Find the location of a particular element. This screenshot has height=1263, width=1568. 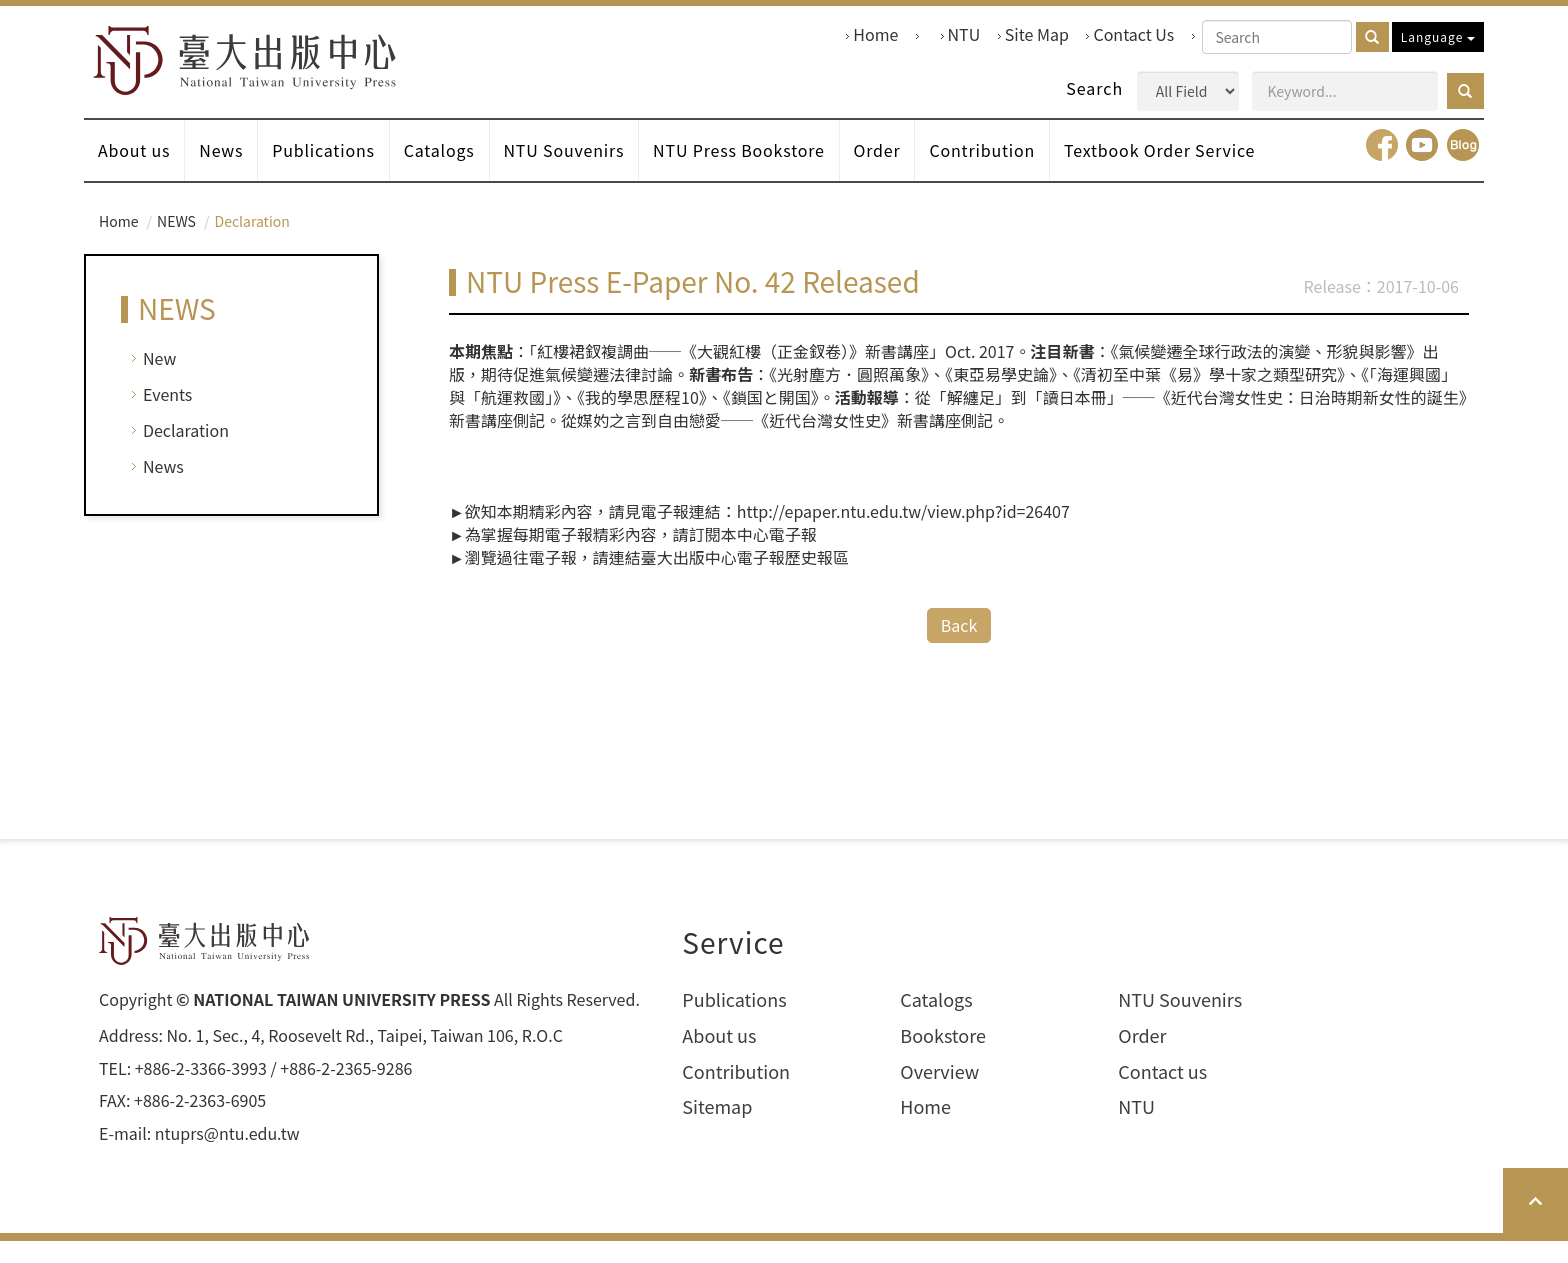

Overview is located at coordinates (939, 1092).